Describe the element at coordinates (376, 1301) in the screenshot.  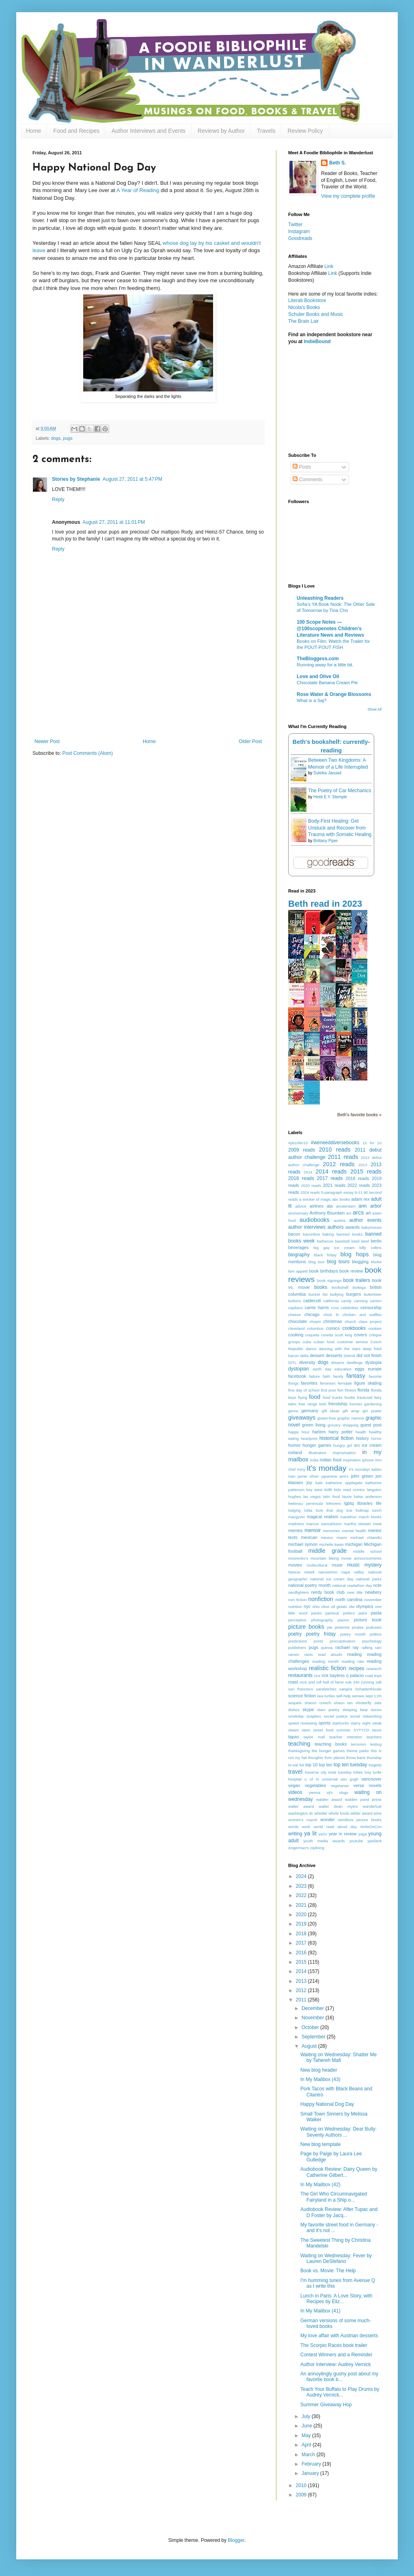
I see `canton` at that location.